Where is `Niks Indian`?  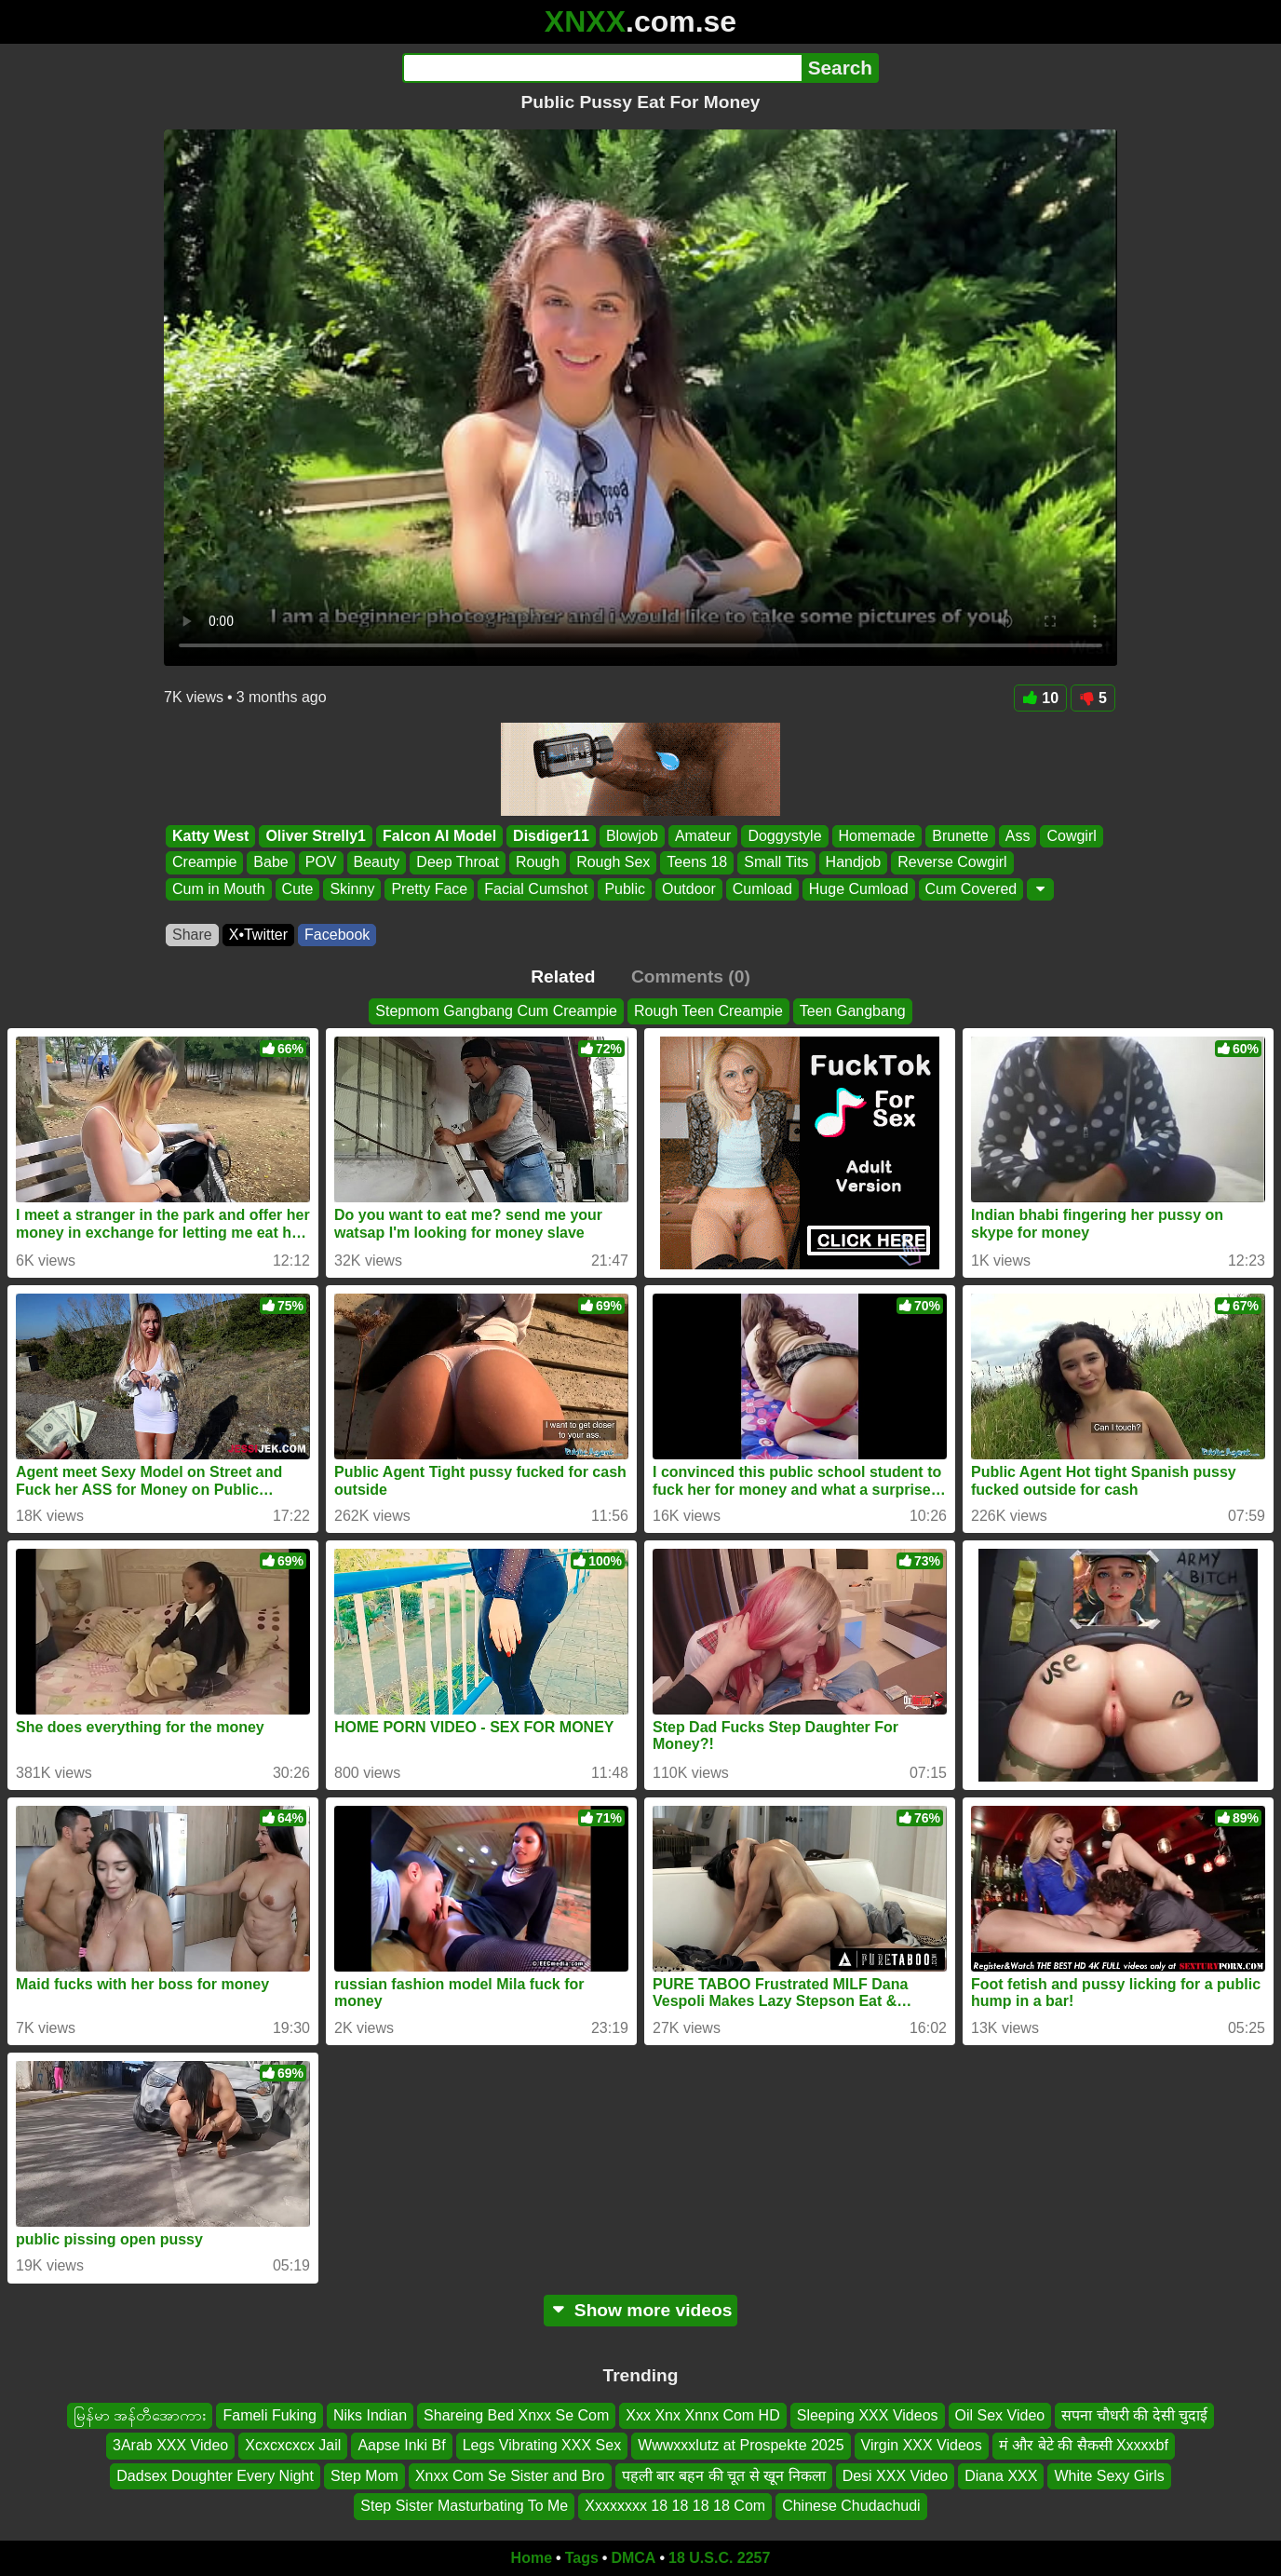 Niks Indian is located at coordinates (370, 2415).